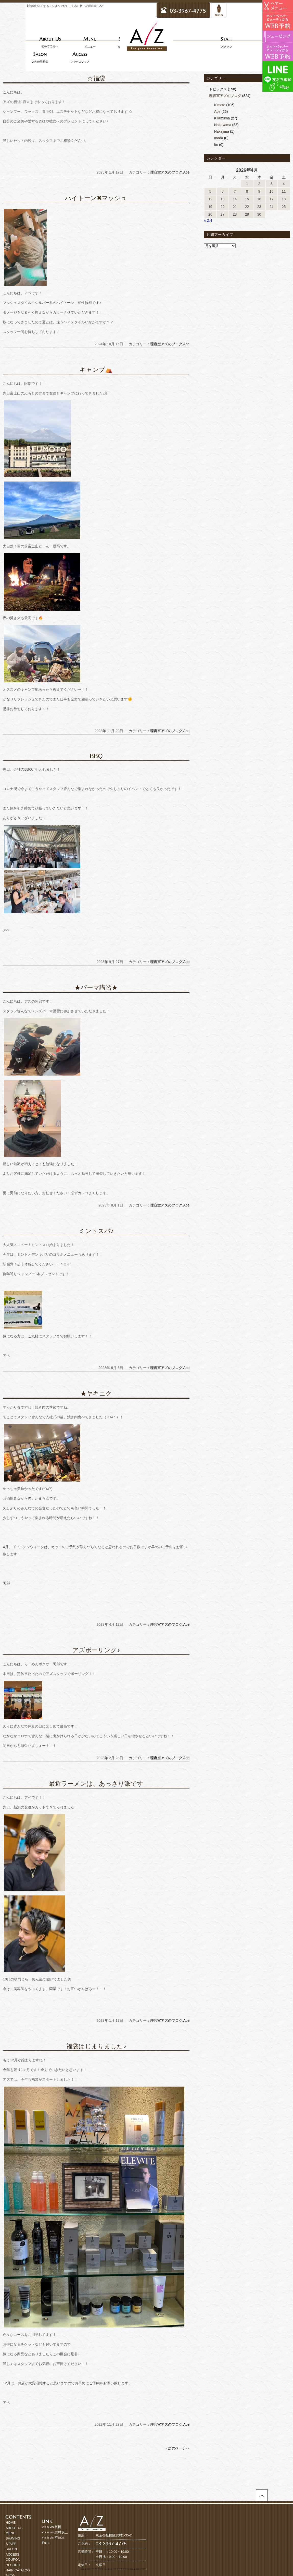 Image resolution: width=293 pixels, height=2576 pixels. I want to click on ★ヤキニク, so click(96, 1393).